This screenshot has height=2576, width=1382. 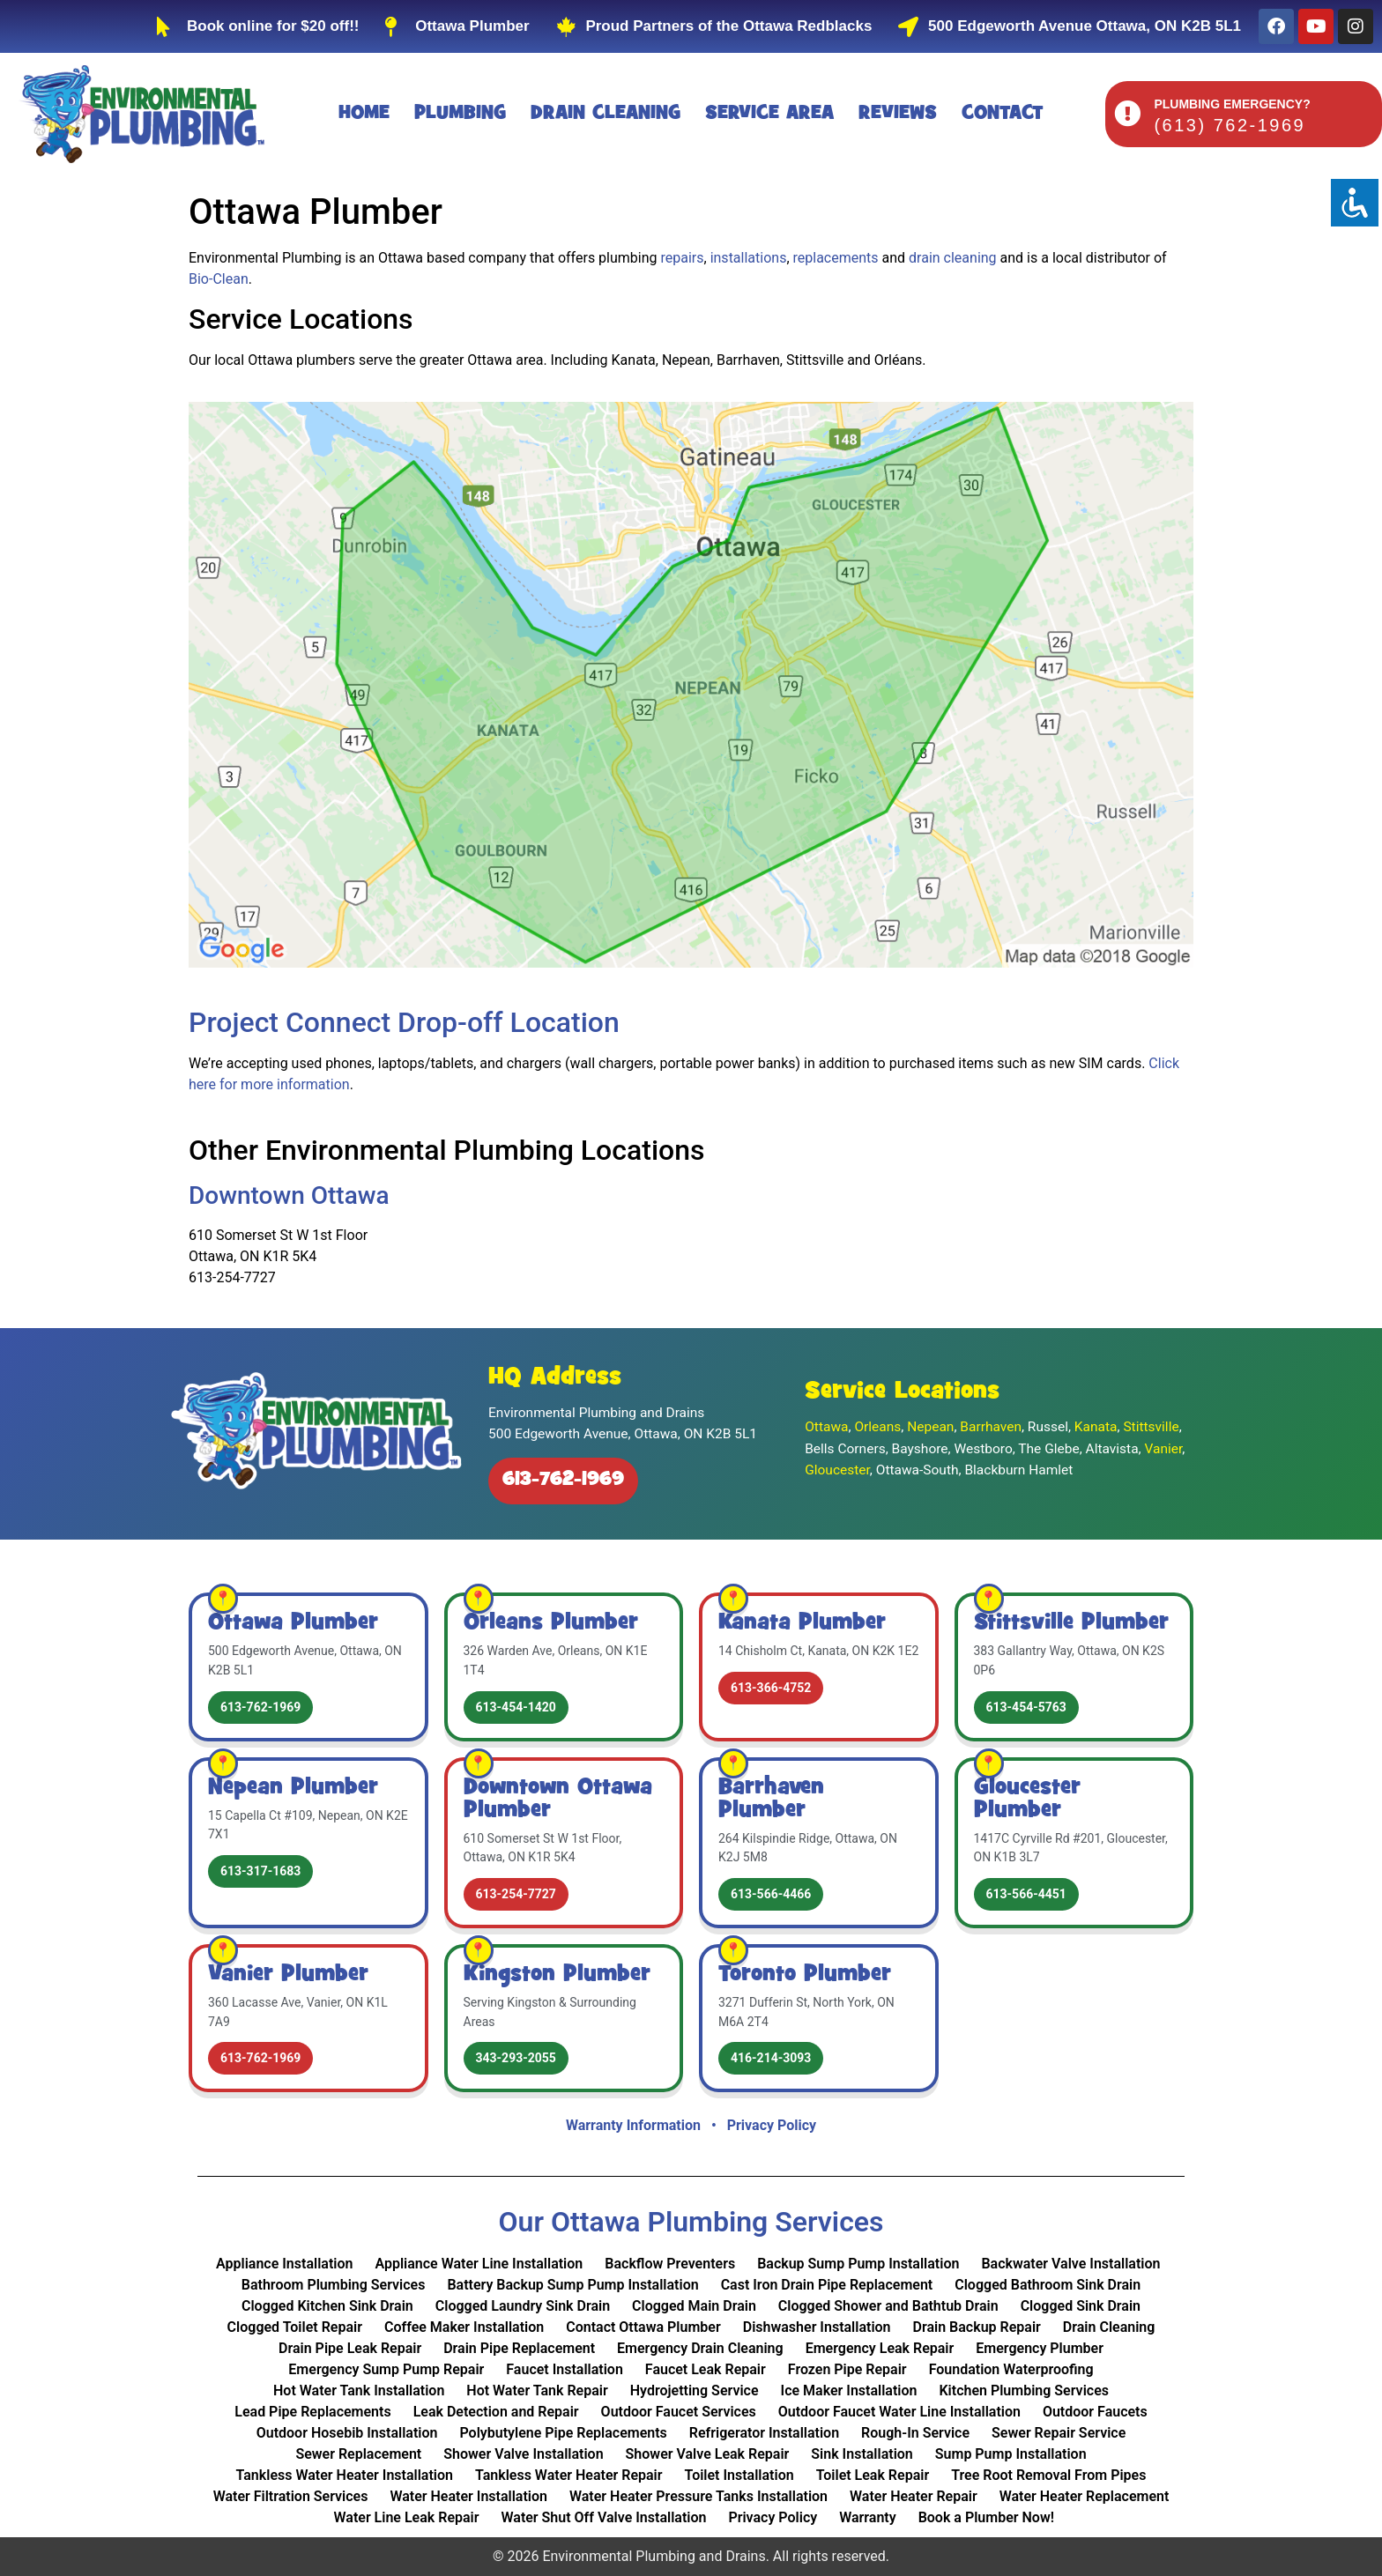 What do you see at coordinates (708, 2454) in the screenshot?
I see `Shower Valve Leak Repair` at bounding box center [708, 2454].